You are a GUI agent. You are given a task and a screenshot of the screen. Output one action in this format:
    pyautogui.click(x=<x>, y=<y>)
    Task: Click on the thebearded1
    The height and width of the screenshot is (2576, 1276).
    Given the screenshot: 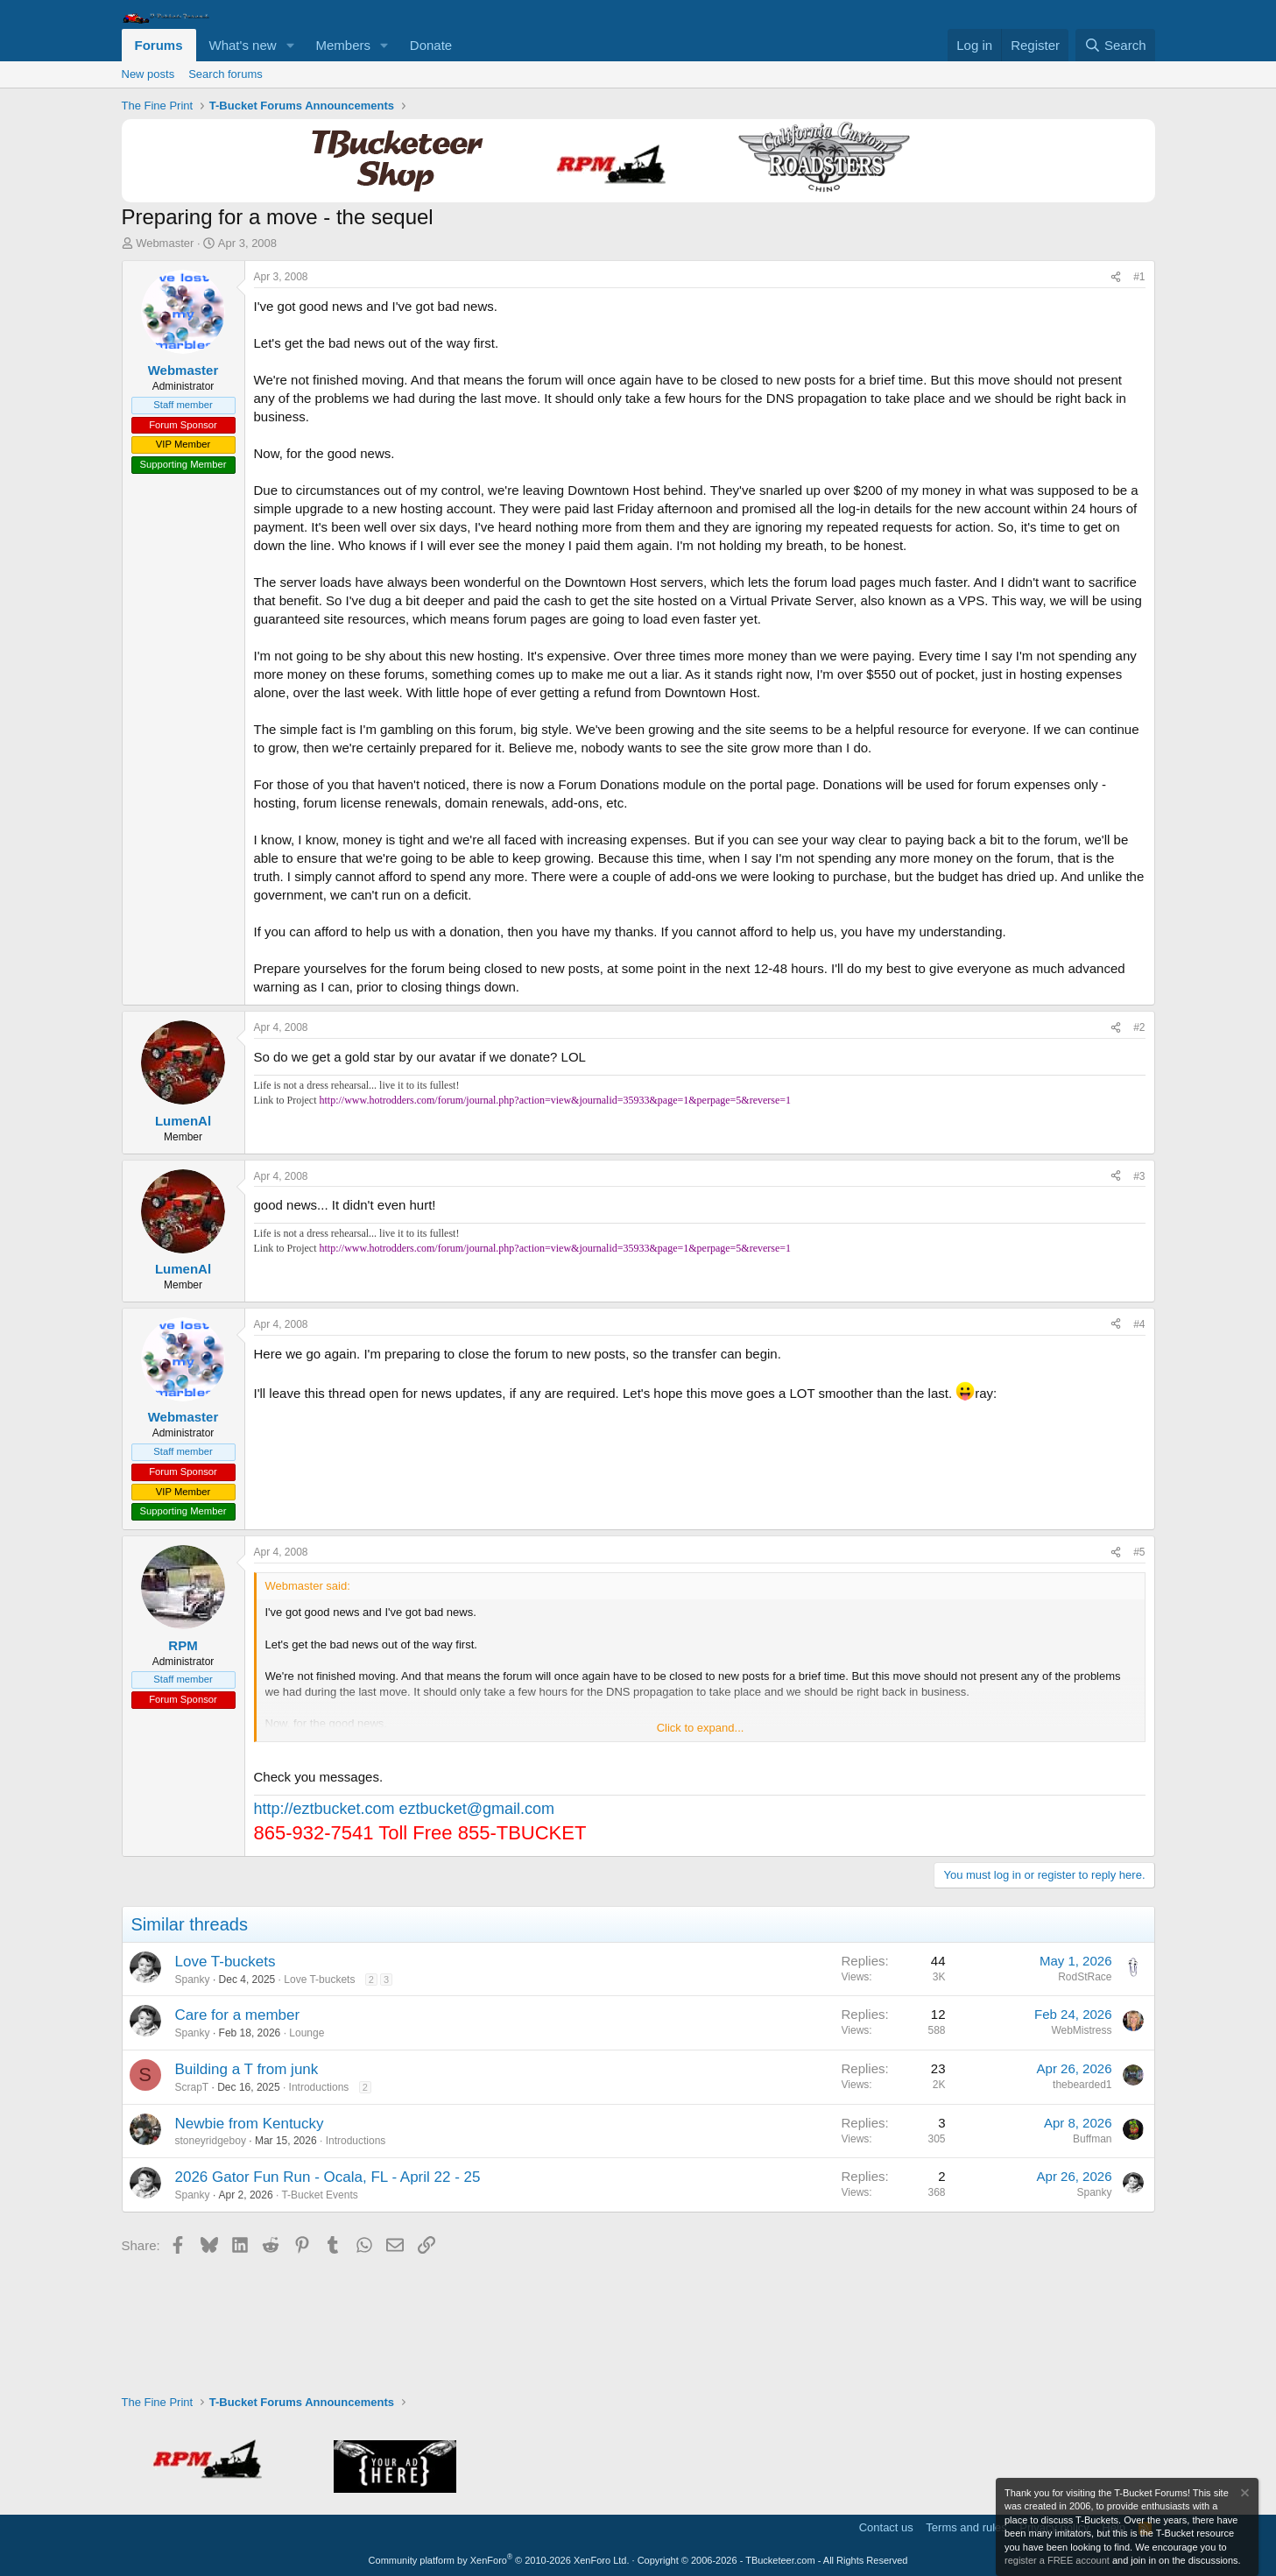 What is the action you would take?
    pyautogui.click(x=1082, y=2084)
    